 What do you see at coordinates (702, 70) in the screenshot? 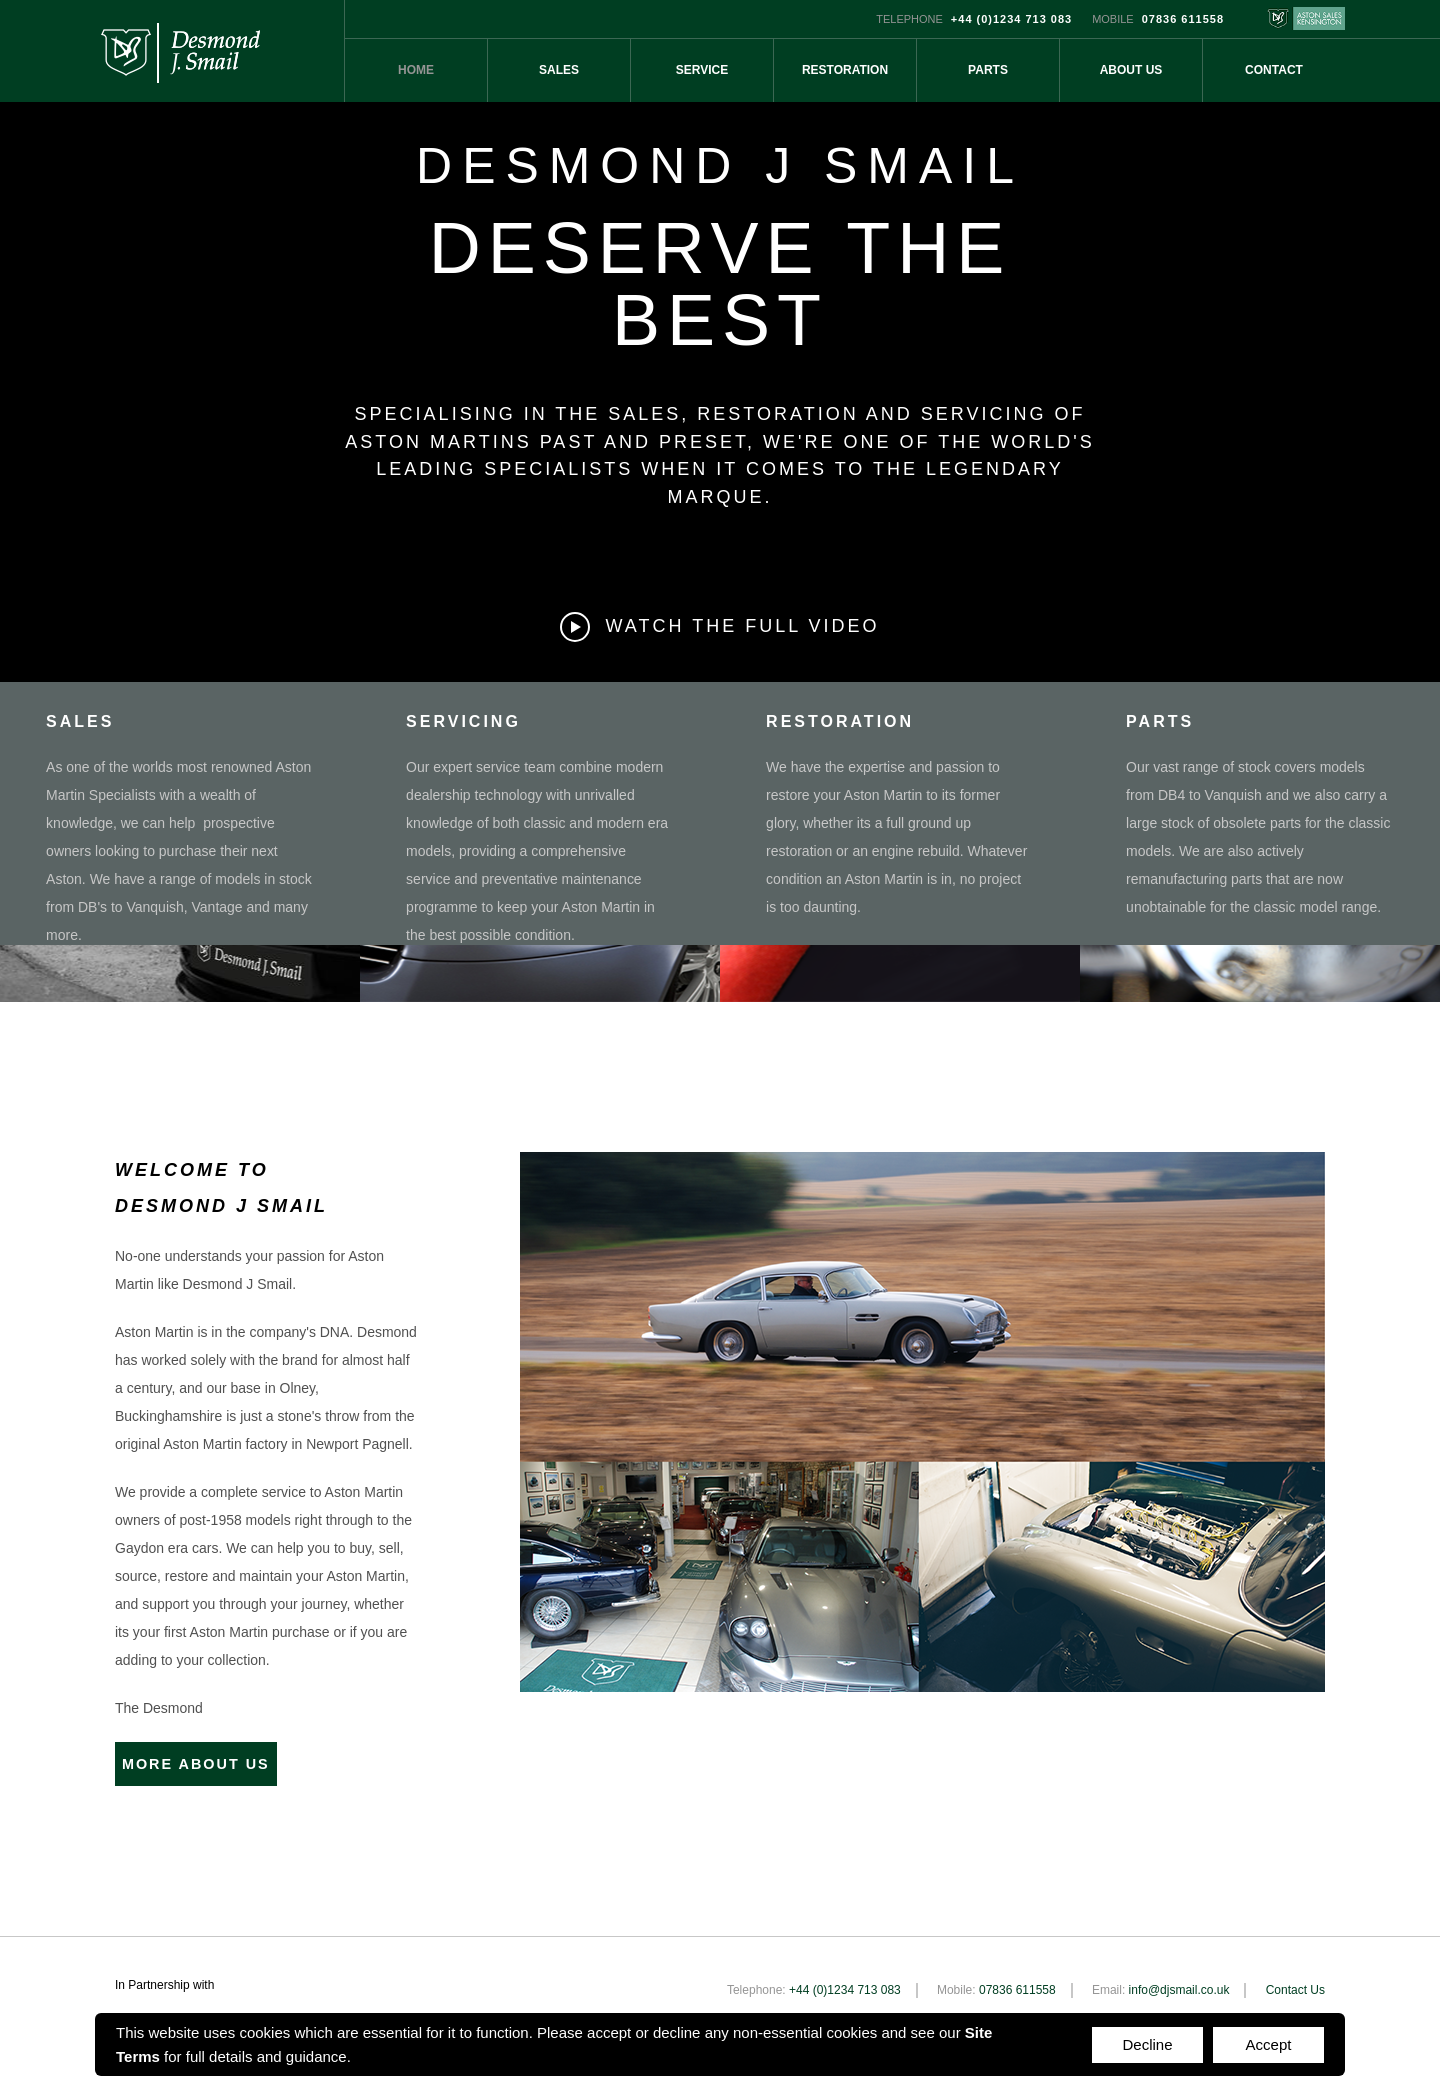
I see `Service` at bounding box center [702, 70].